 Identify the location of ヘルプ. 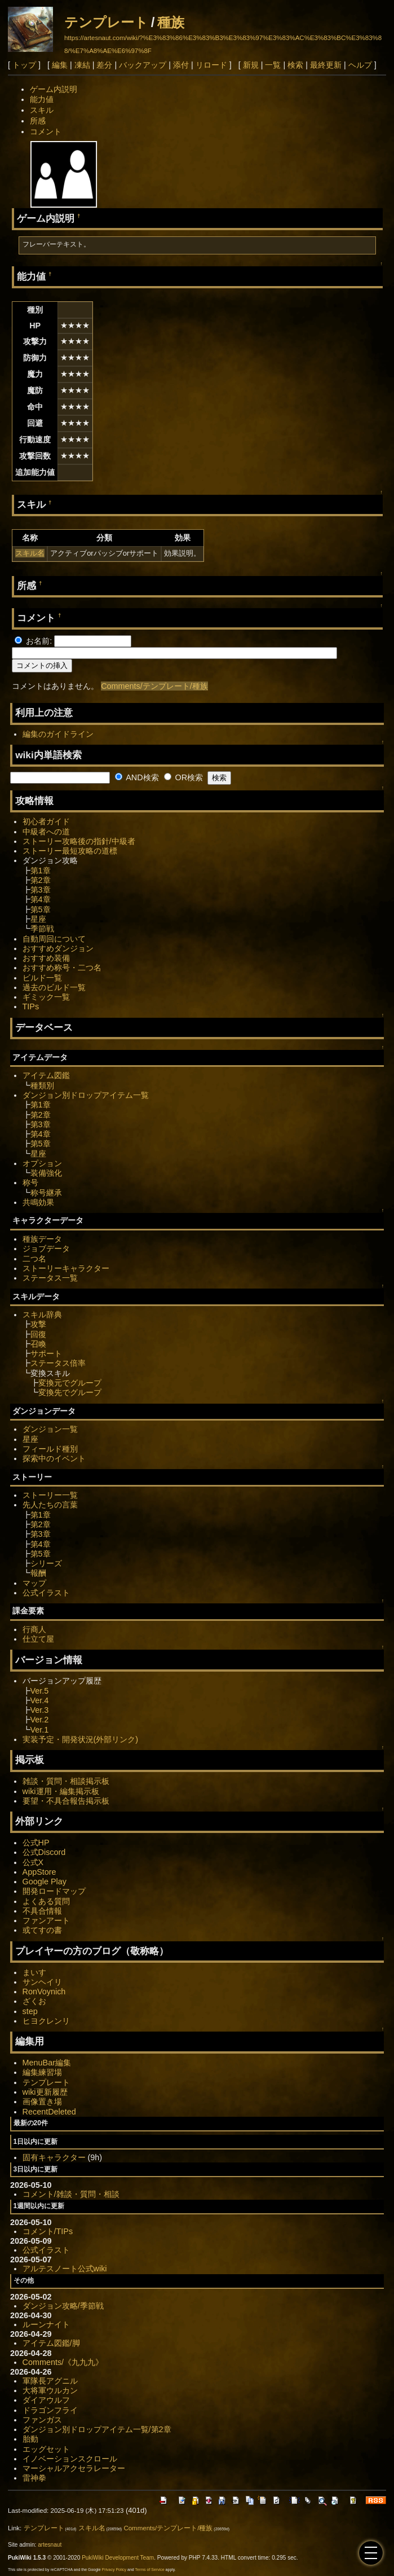
(360, 64).